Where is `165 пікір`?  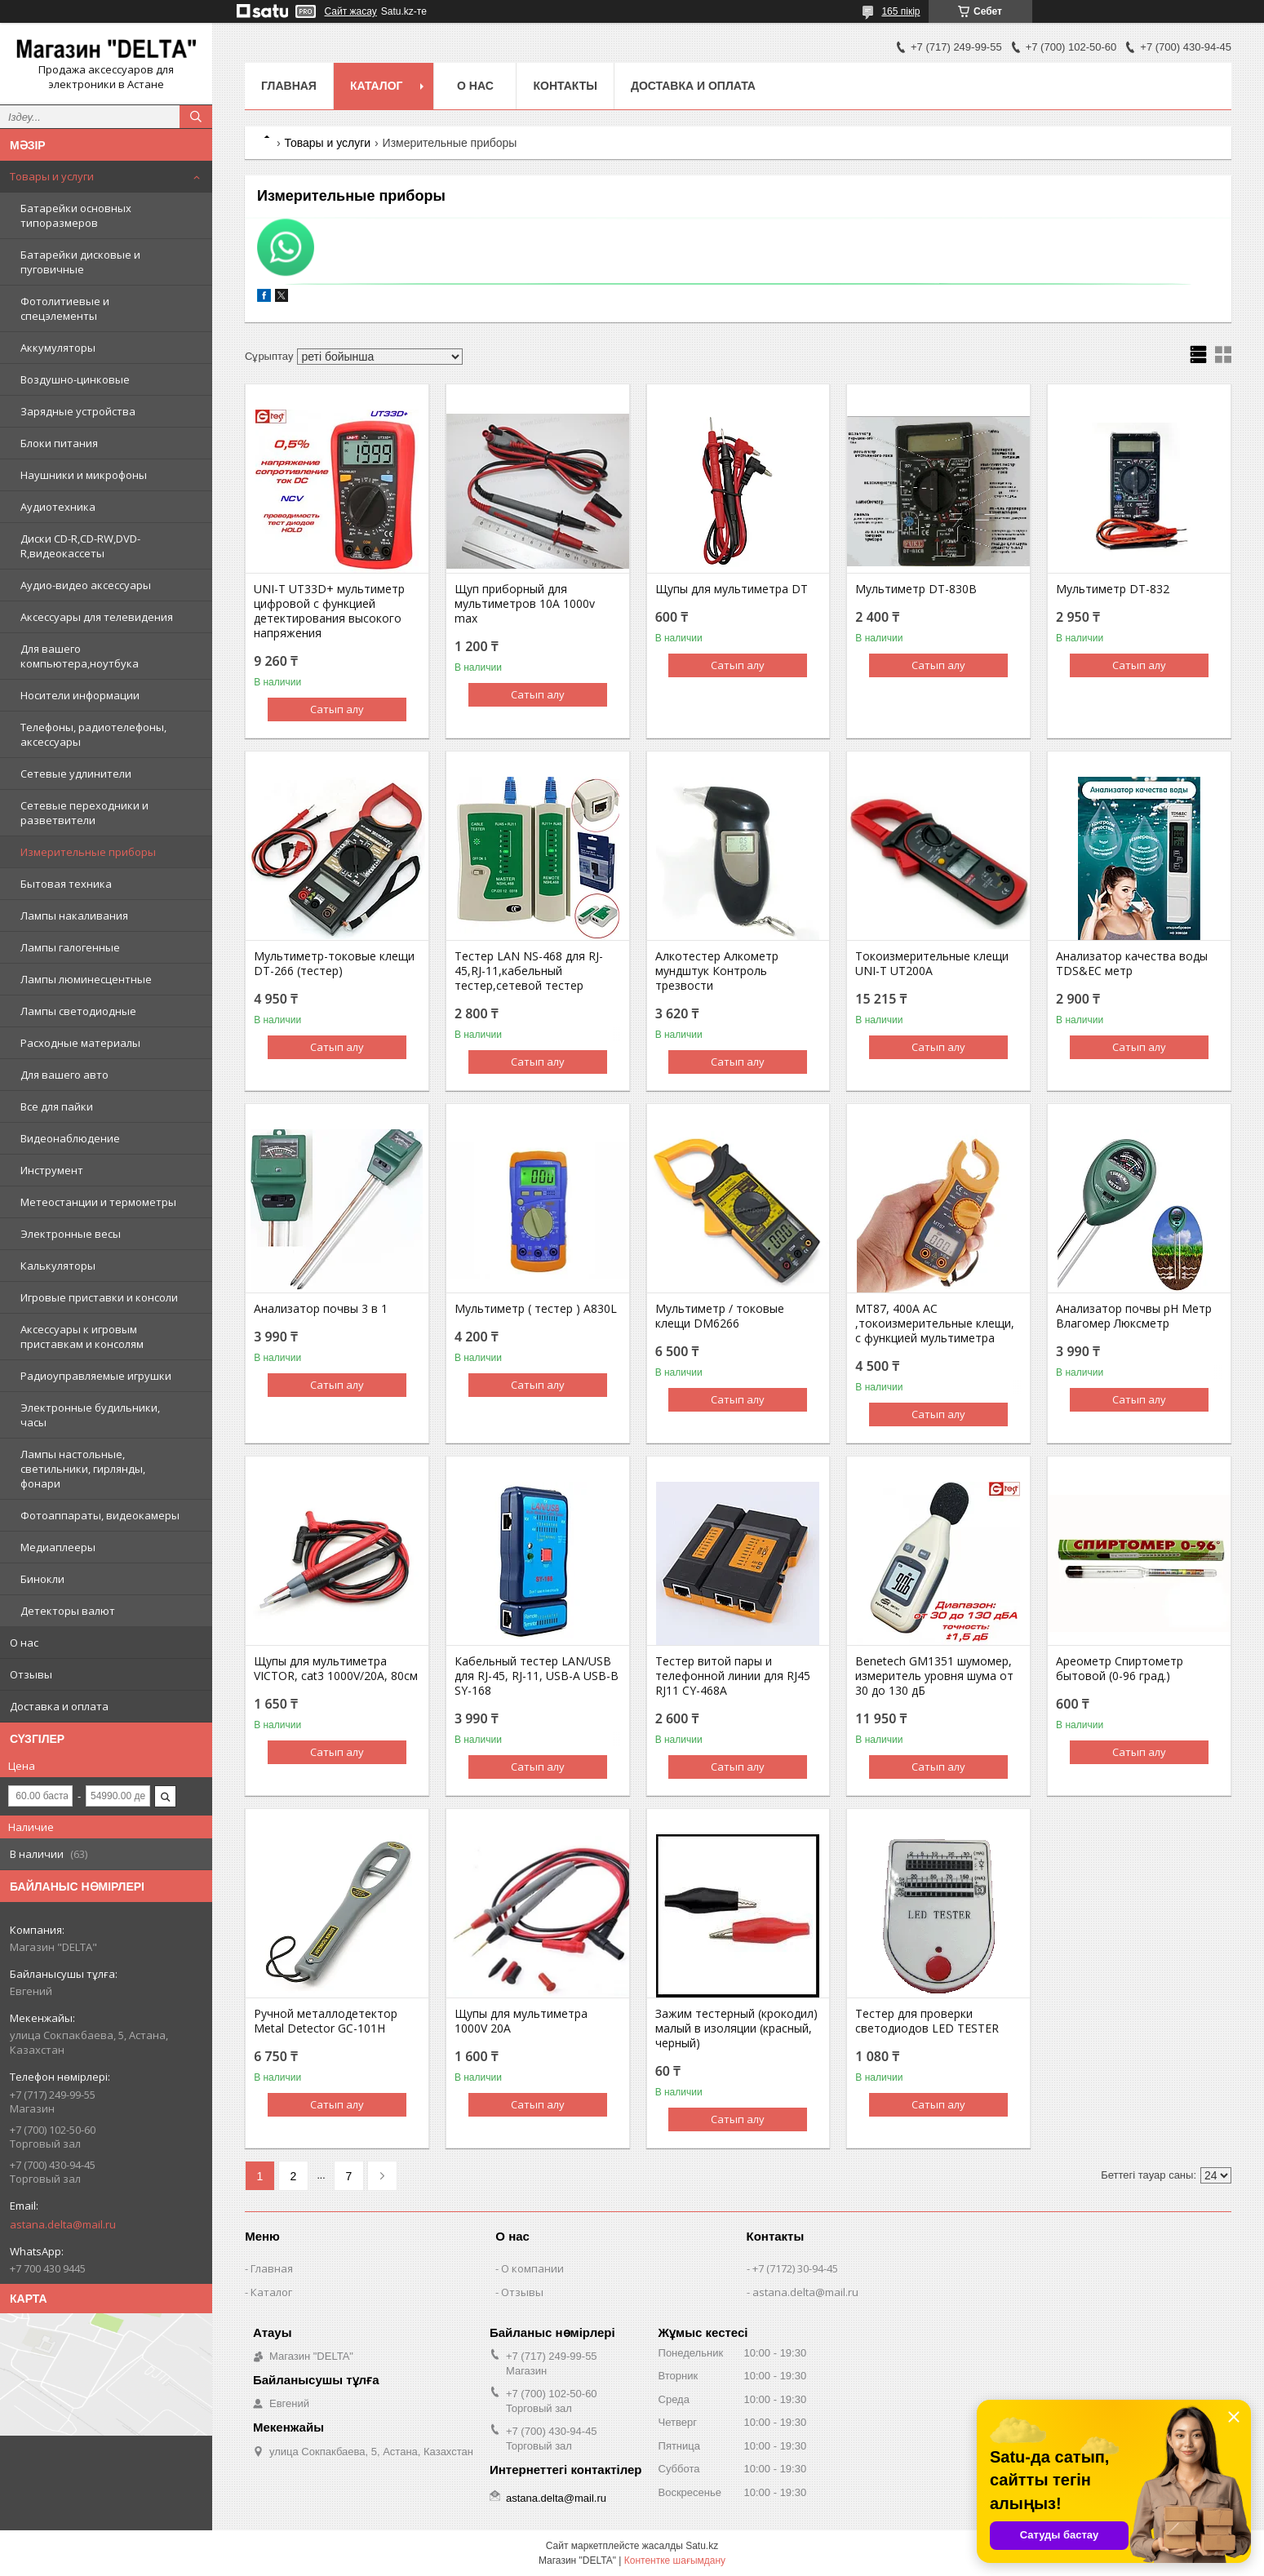 165 пікір is located at coordinates (900, 11).